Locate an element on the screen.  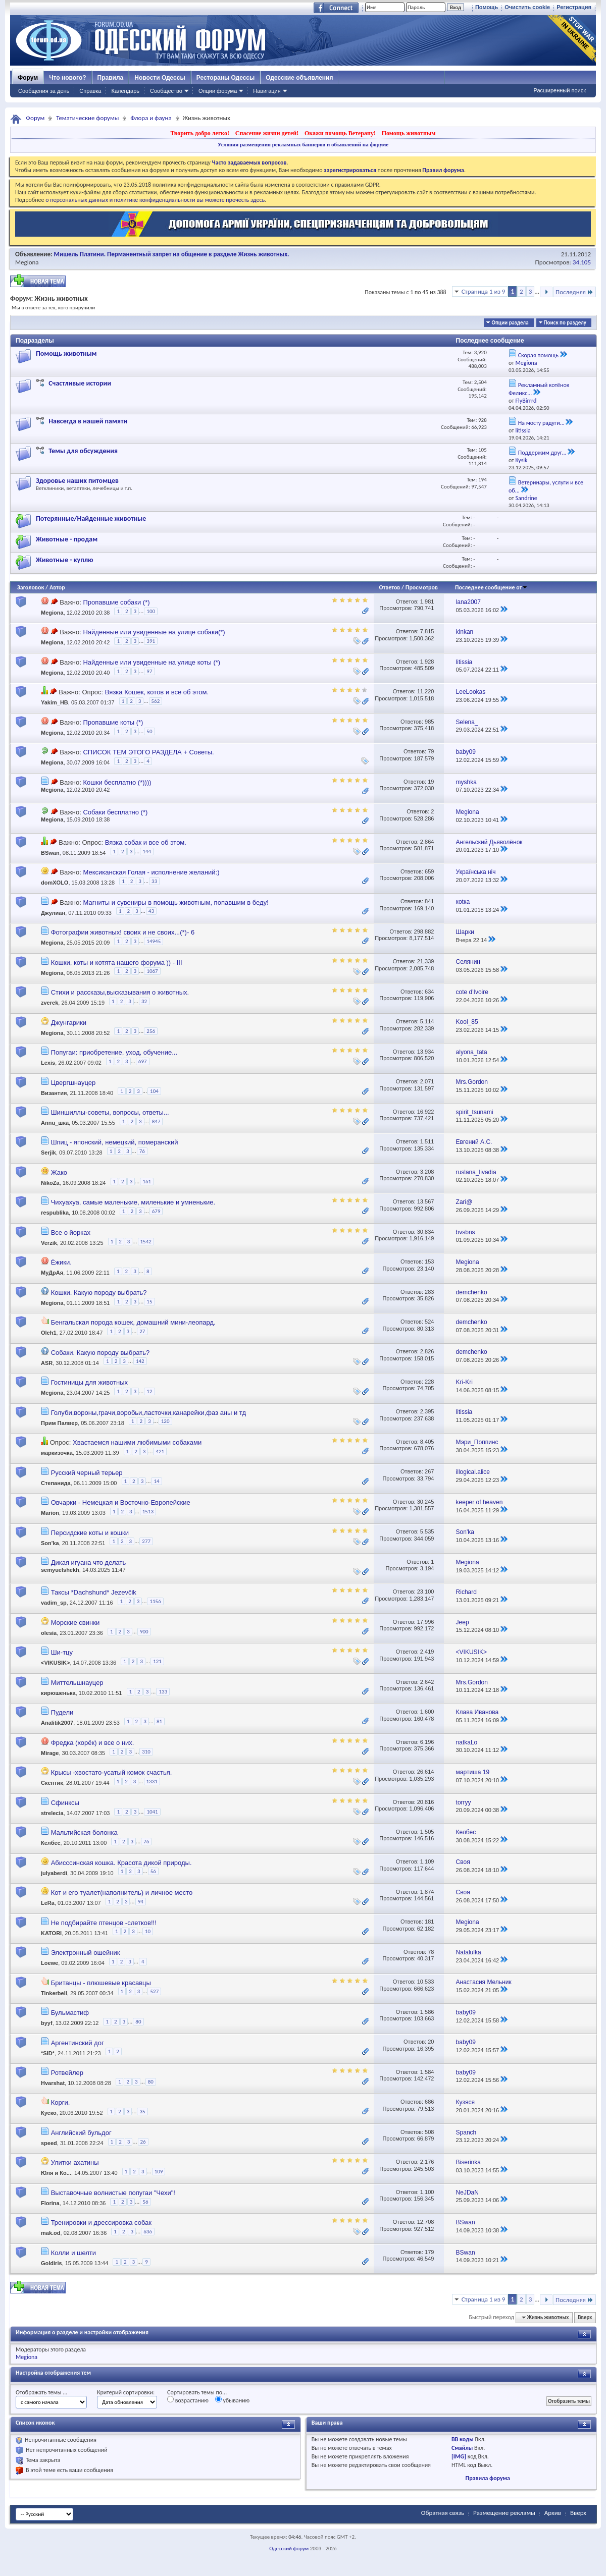
Последняя is located at coordinates (574, 292).